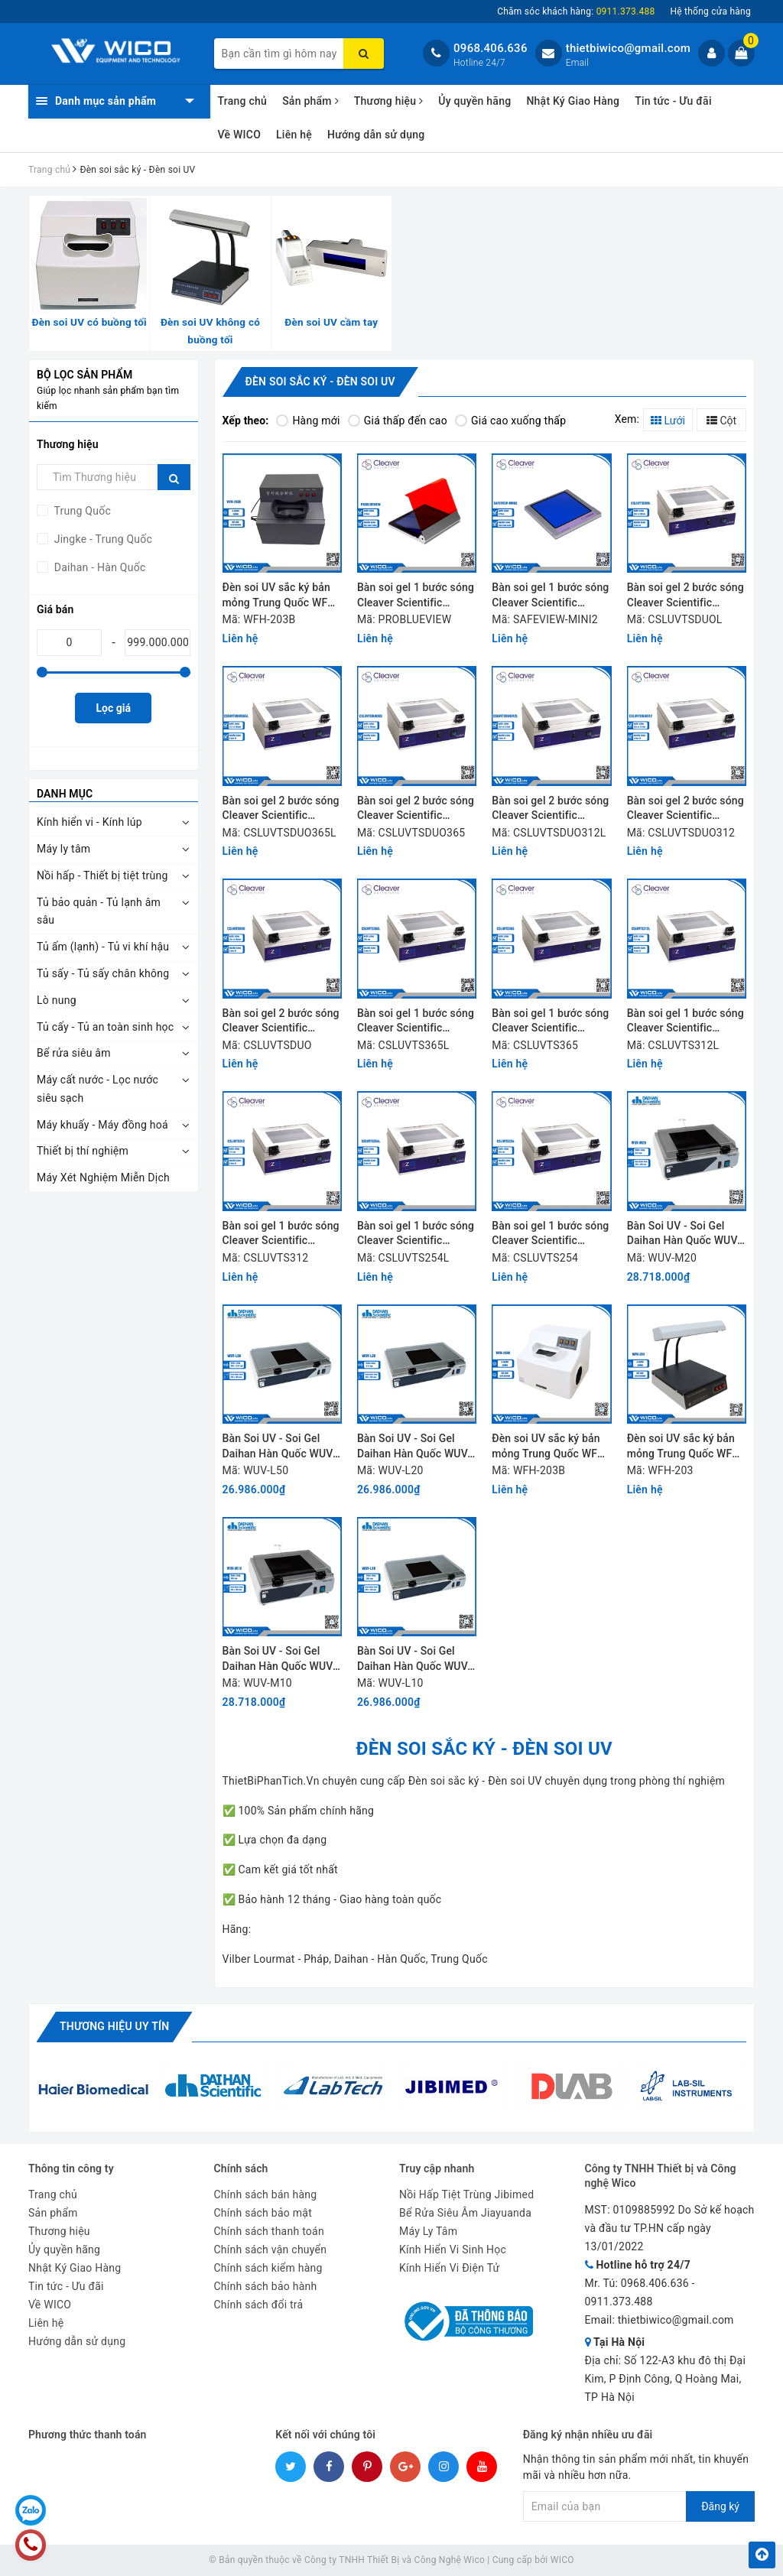 Image resolution: width=783 pixels, height=2576 pixels. What do you see at coordinates (263, 2213) in the screenshot?
I see `Chính sách bảo mật` at bounding box center [263, 2213].